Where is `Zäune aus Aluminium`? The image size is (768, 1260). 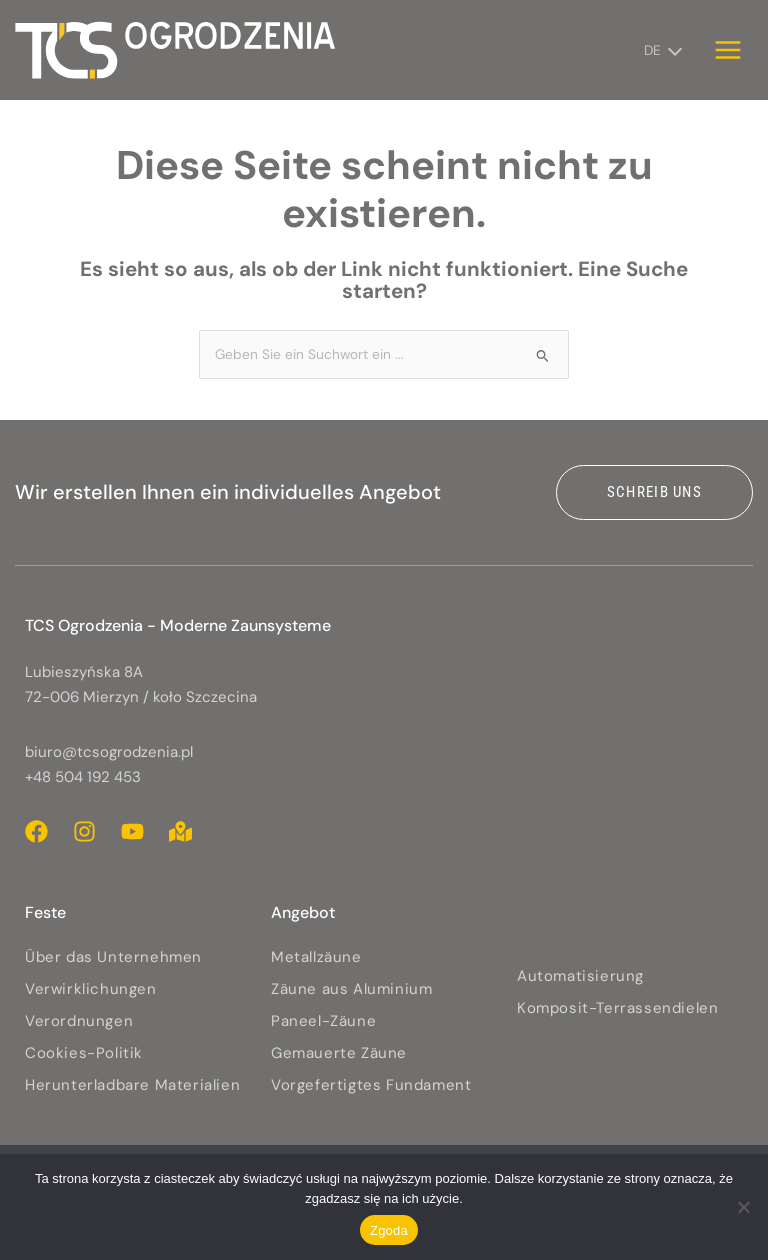 Zäune aus Aluminium is located at coordinates (351, 989).